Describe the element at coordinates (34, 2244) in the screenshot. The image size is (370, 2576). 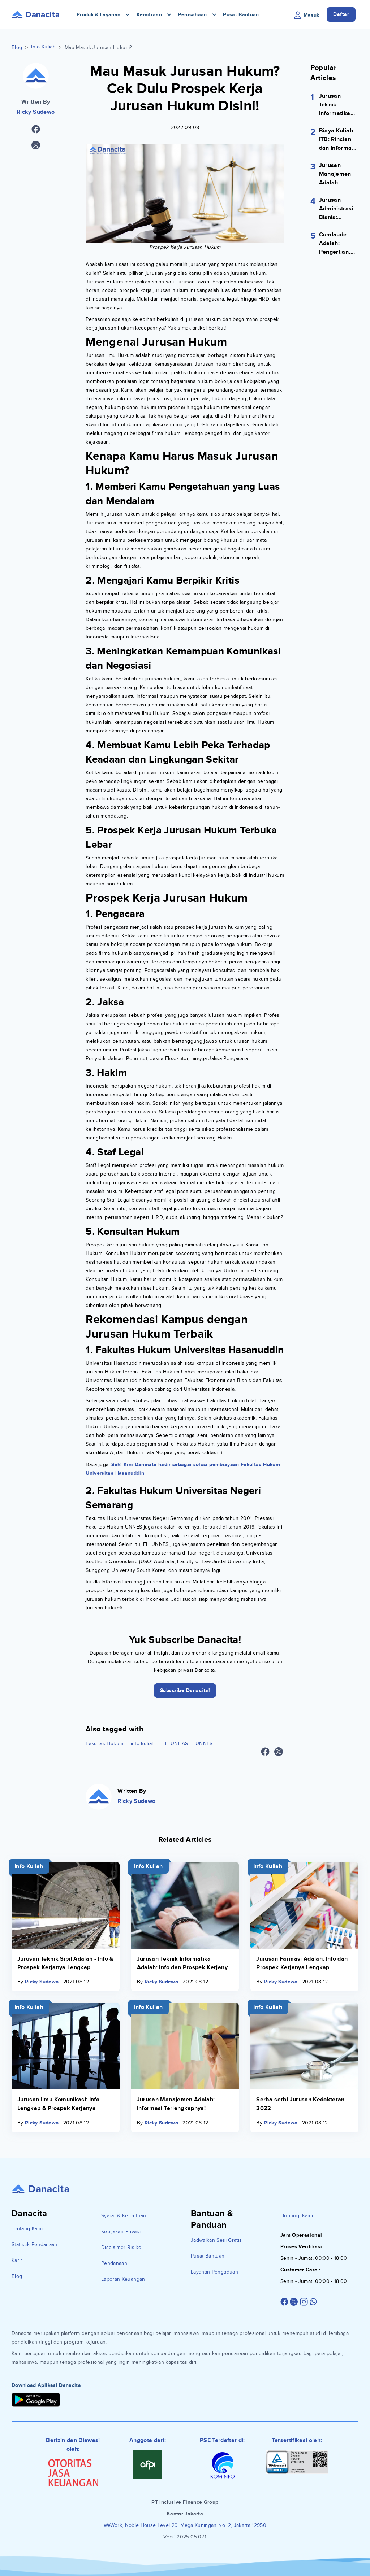
I see `Statistik Pendanaan` at that location.